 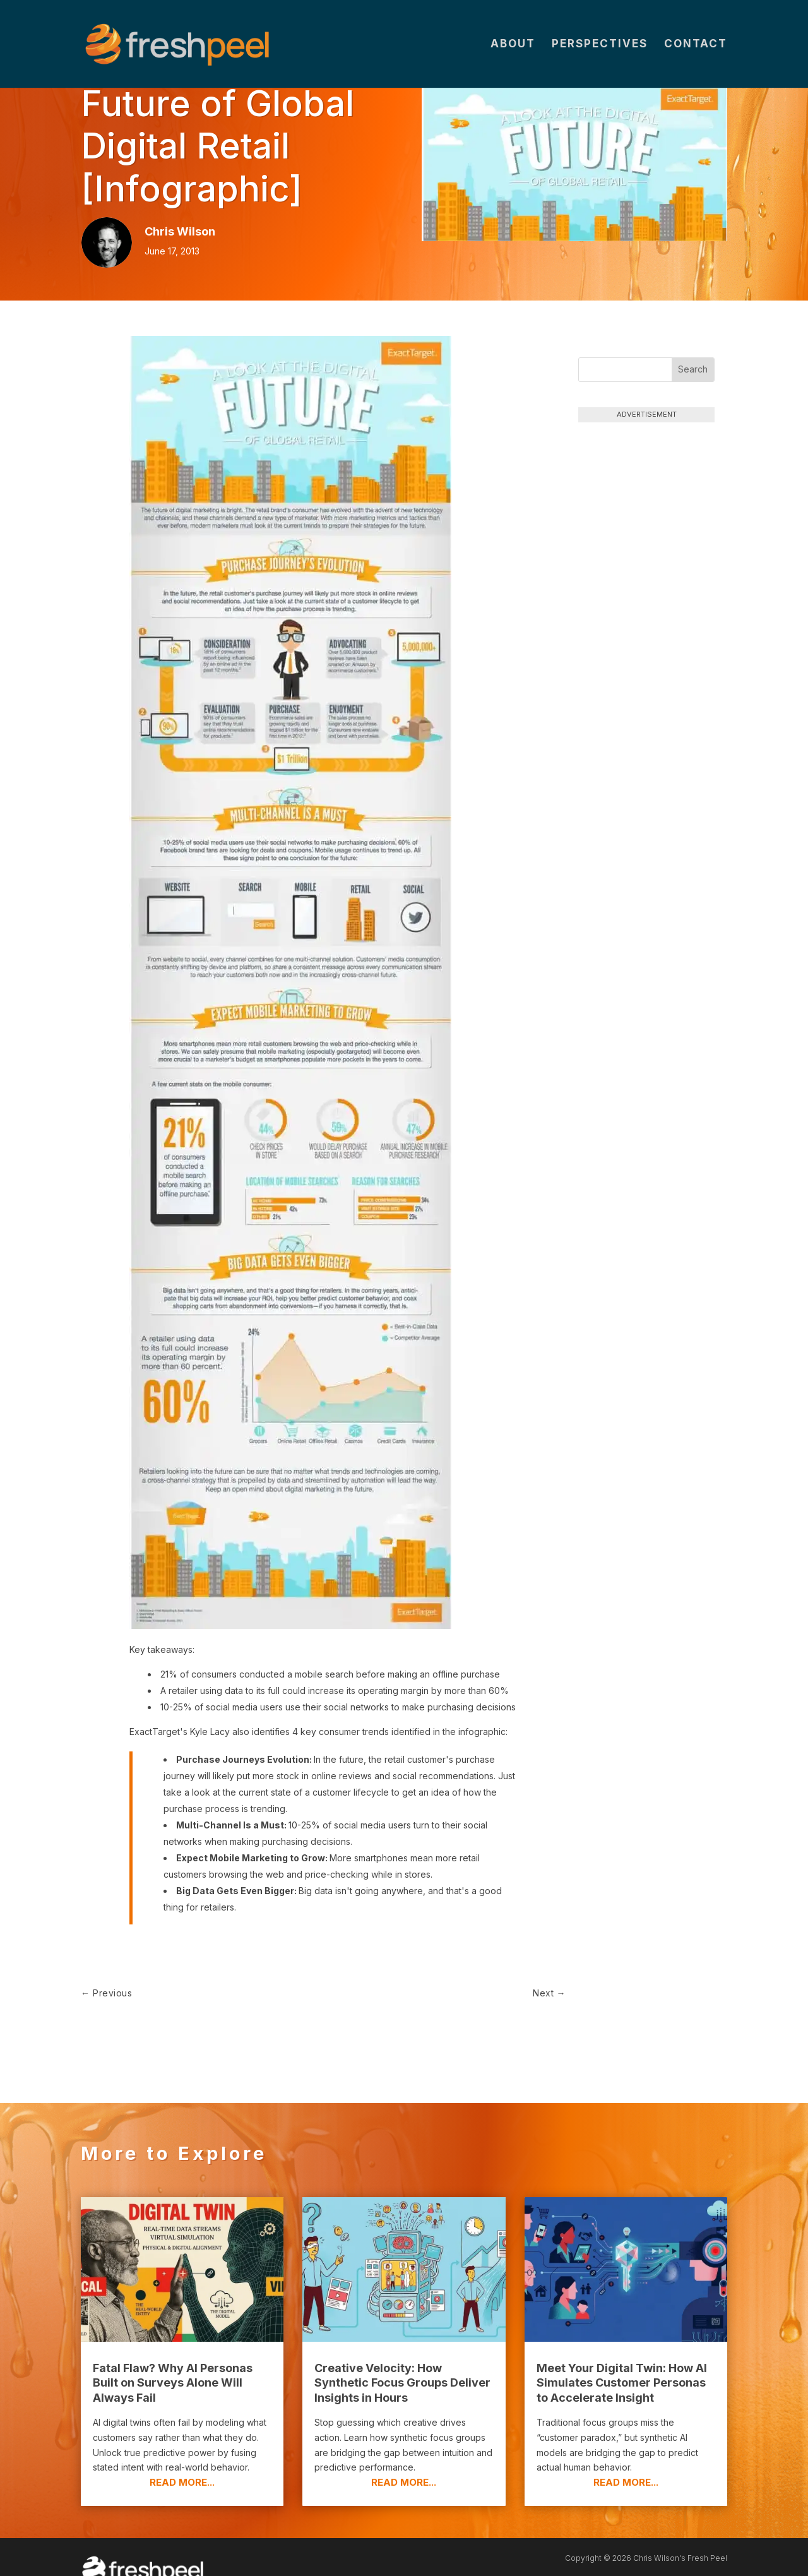 I want to click on read more..., so click(x=182, y=2461).